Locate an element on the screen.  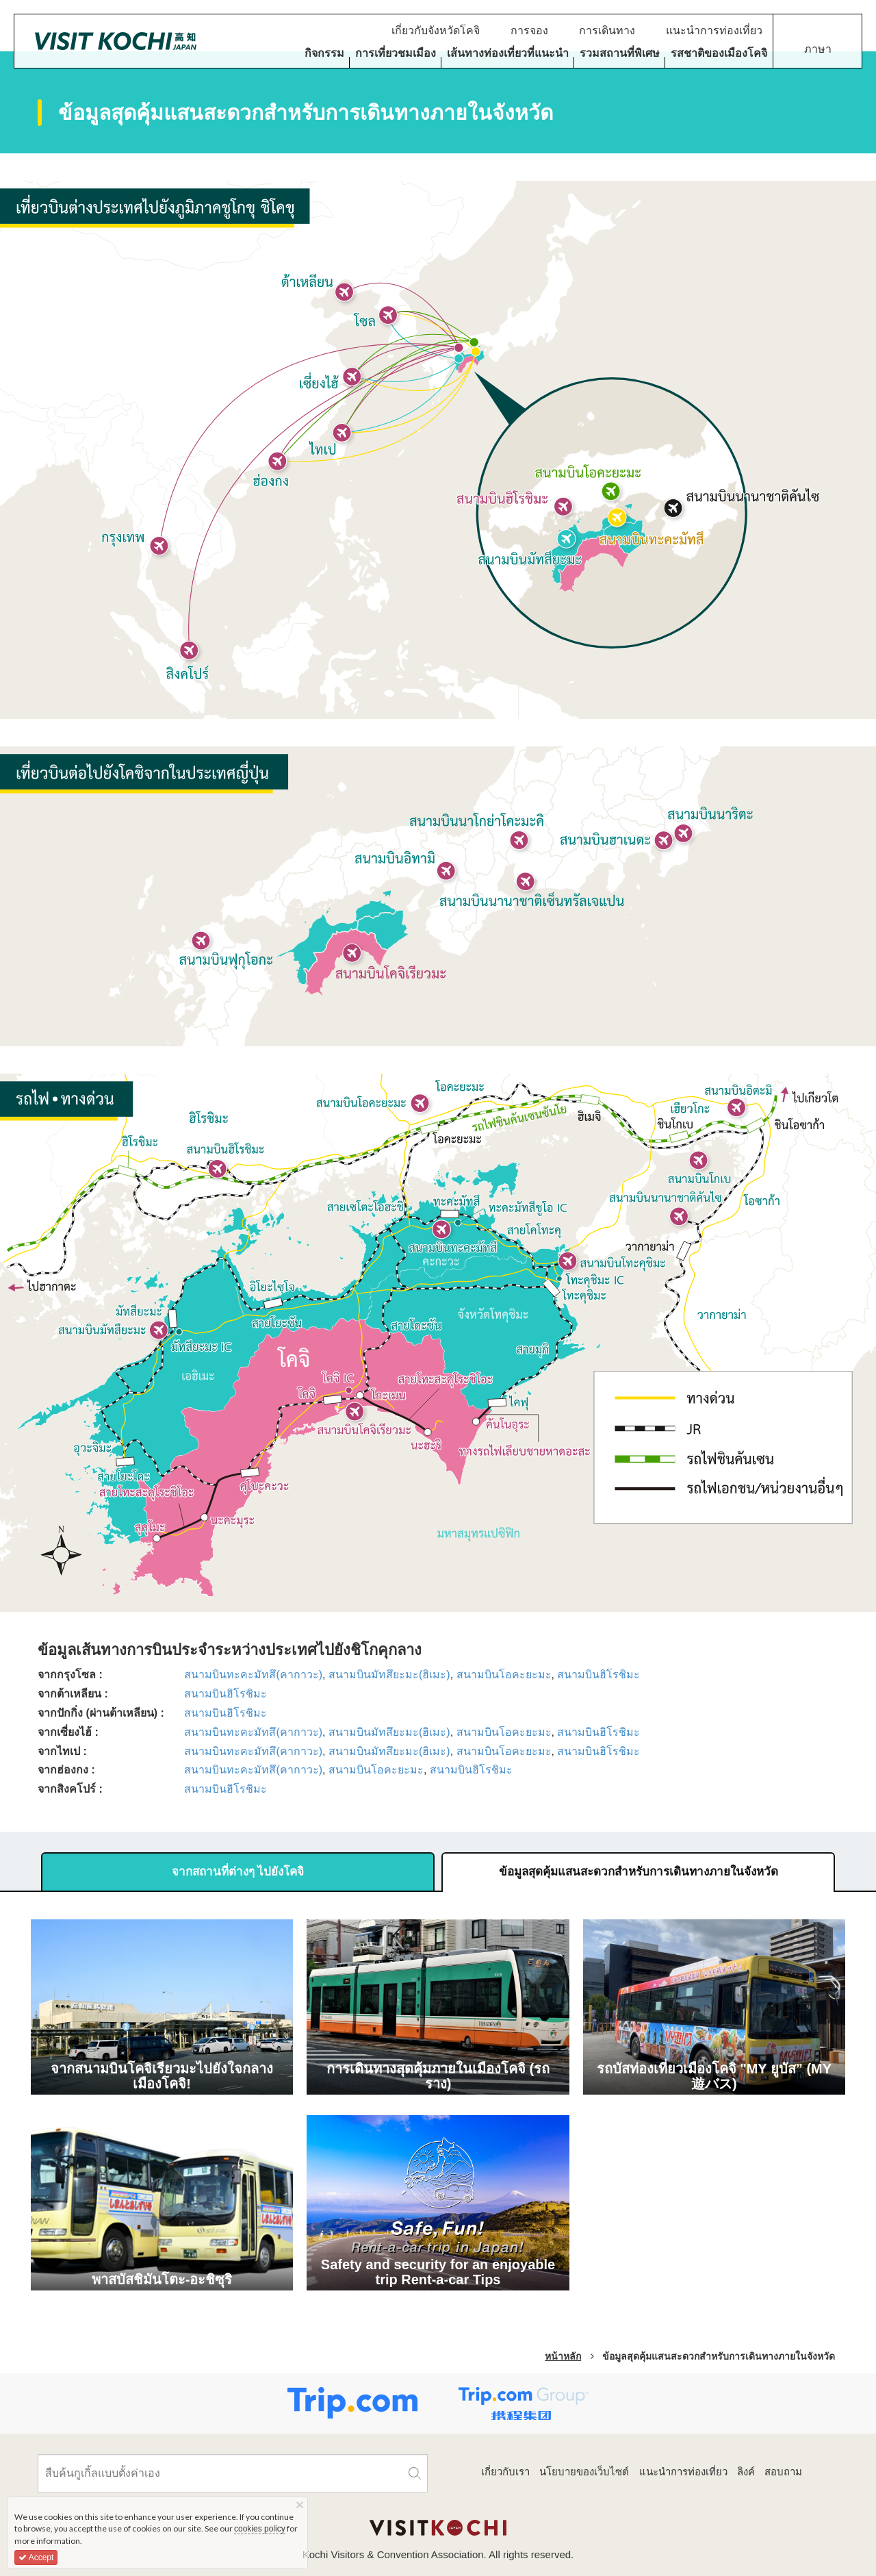
สอบถาม is located at coordinates (783, 2471).